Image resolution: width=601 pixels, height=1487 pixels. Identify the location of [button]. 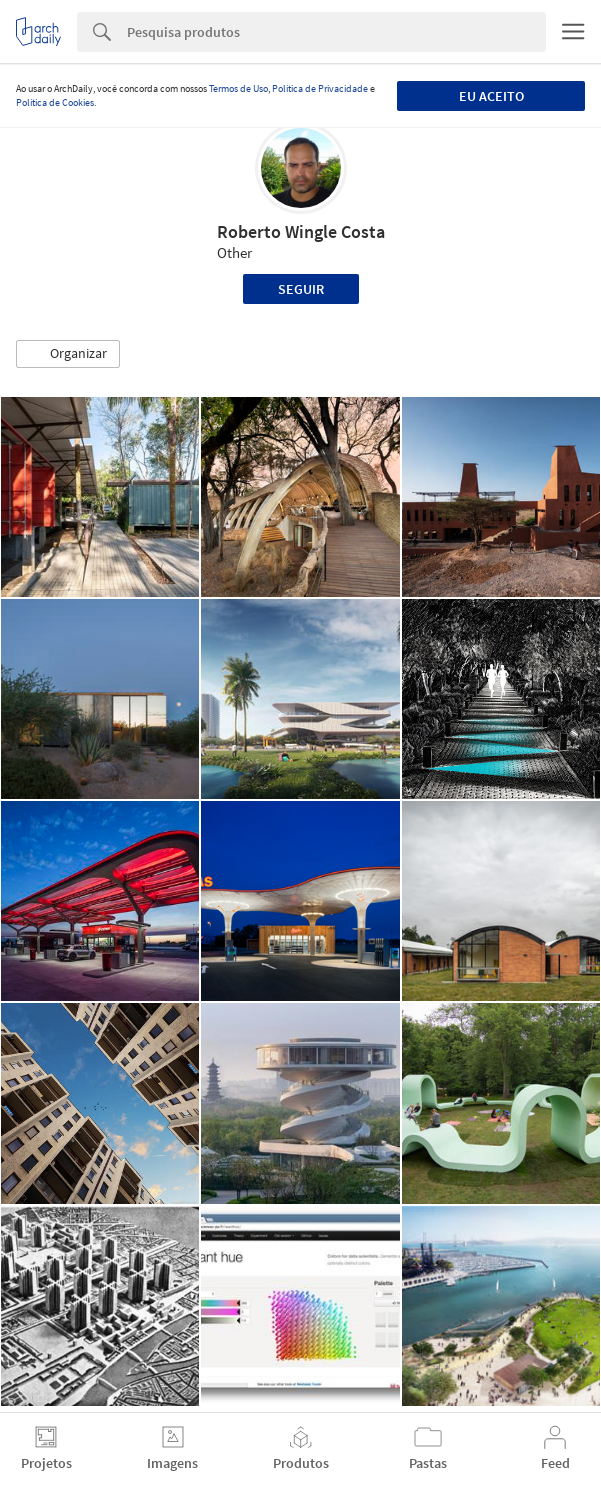
(68, 354).